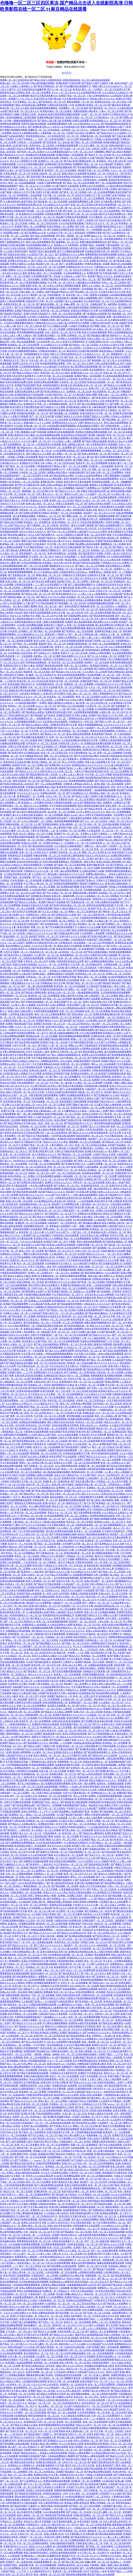 The height and width of the screenshot is (2576, 133). Describe the element at coordinates (12, 1459) in the screenshot. I see `被叼着奶头吃奶水的美女` at that location.